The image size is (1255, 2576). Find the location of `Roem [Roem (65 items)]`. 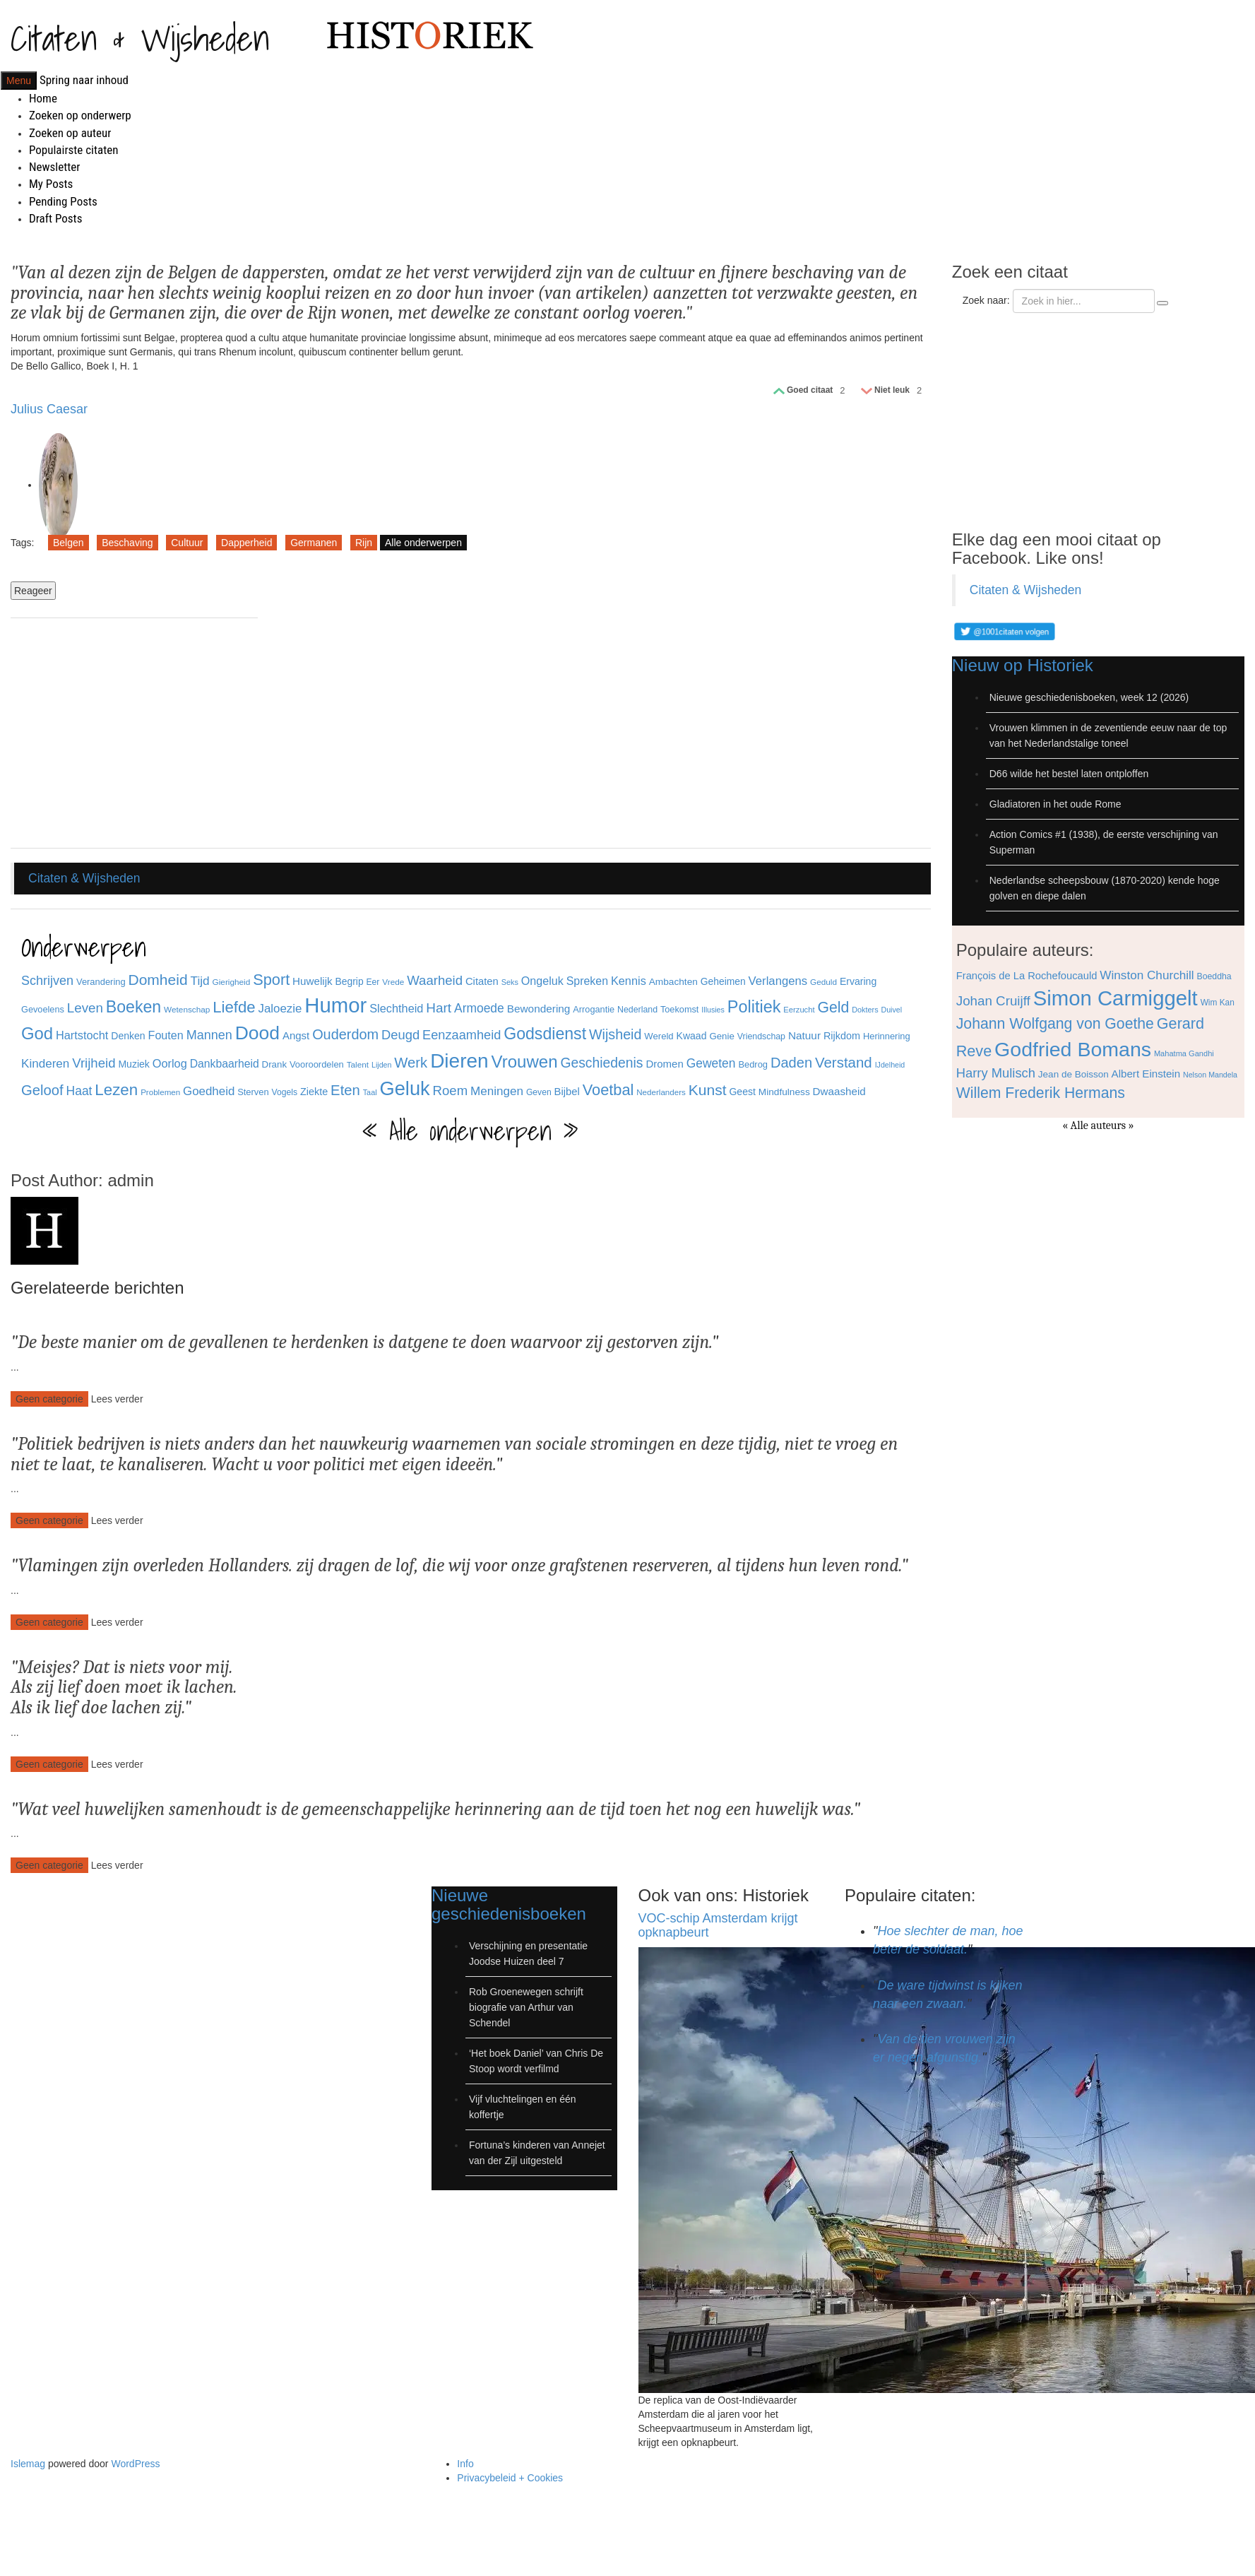

Roem [Roem (65 items)] is located at coordinates (450, 1090).